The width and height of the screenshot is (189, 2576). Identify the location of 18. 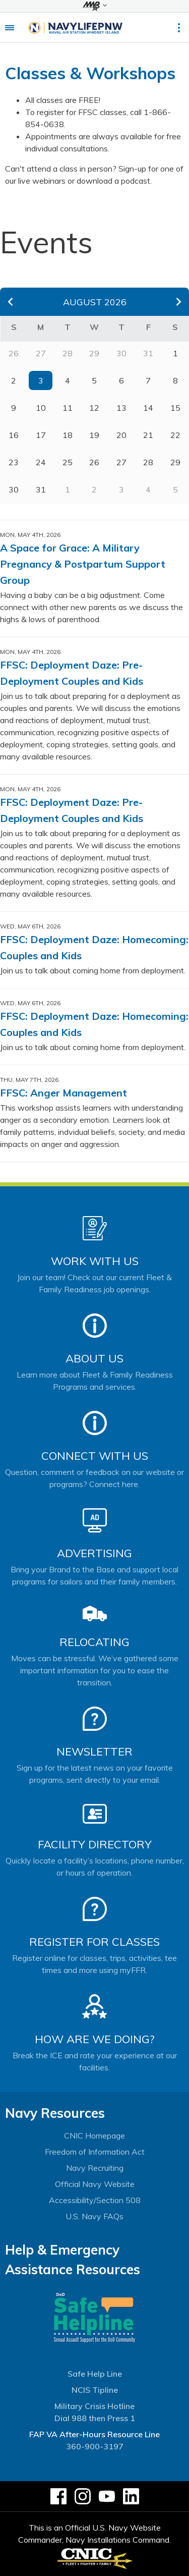
(67, 435).